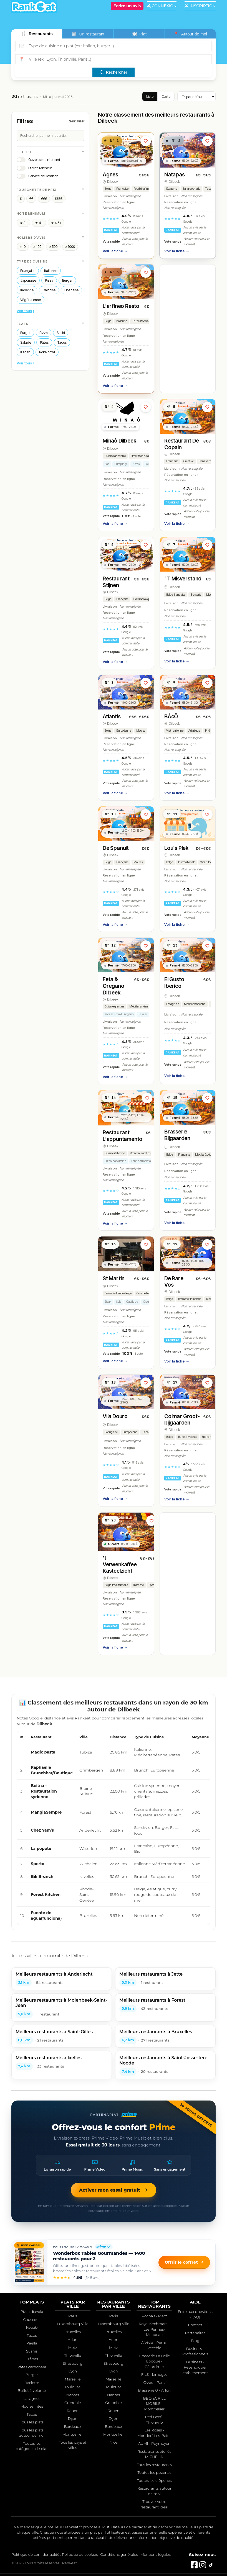 The image size is (227, 2576). Describe the element at coordinates (114, 1278) in the screenshot. I see `St Martin` at that location.